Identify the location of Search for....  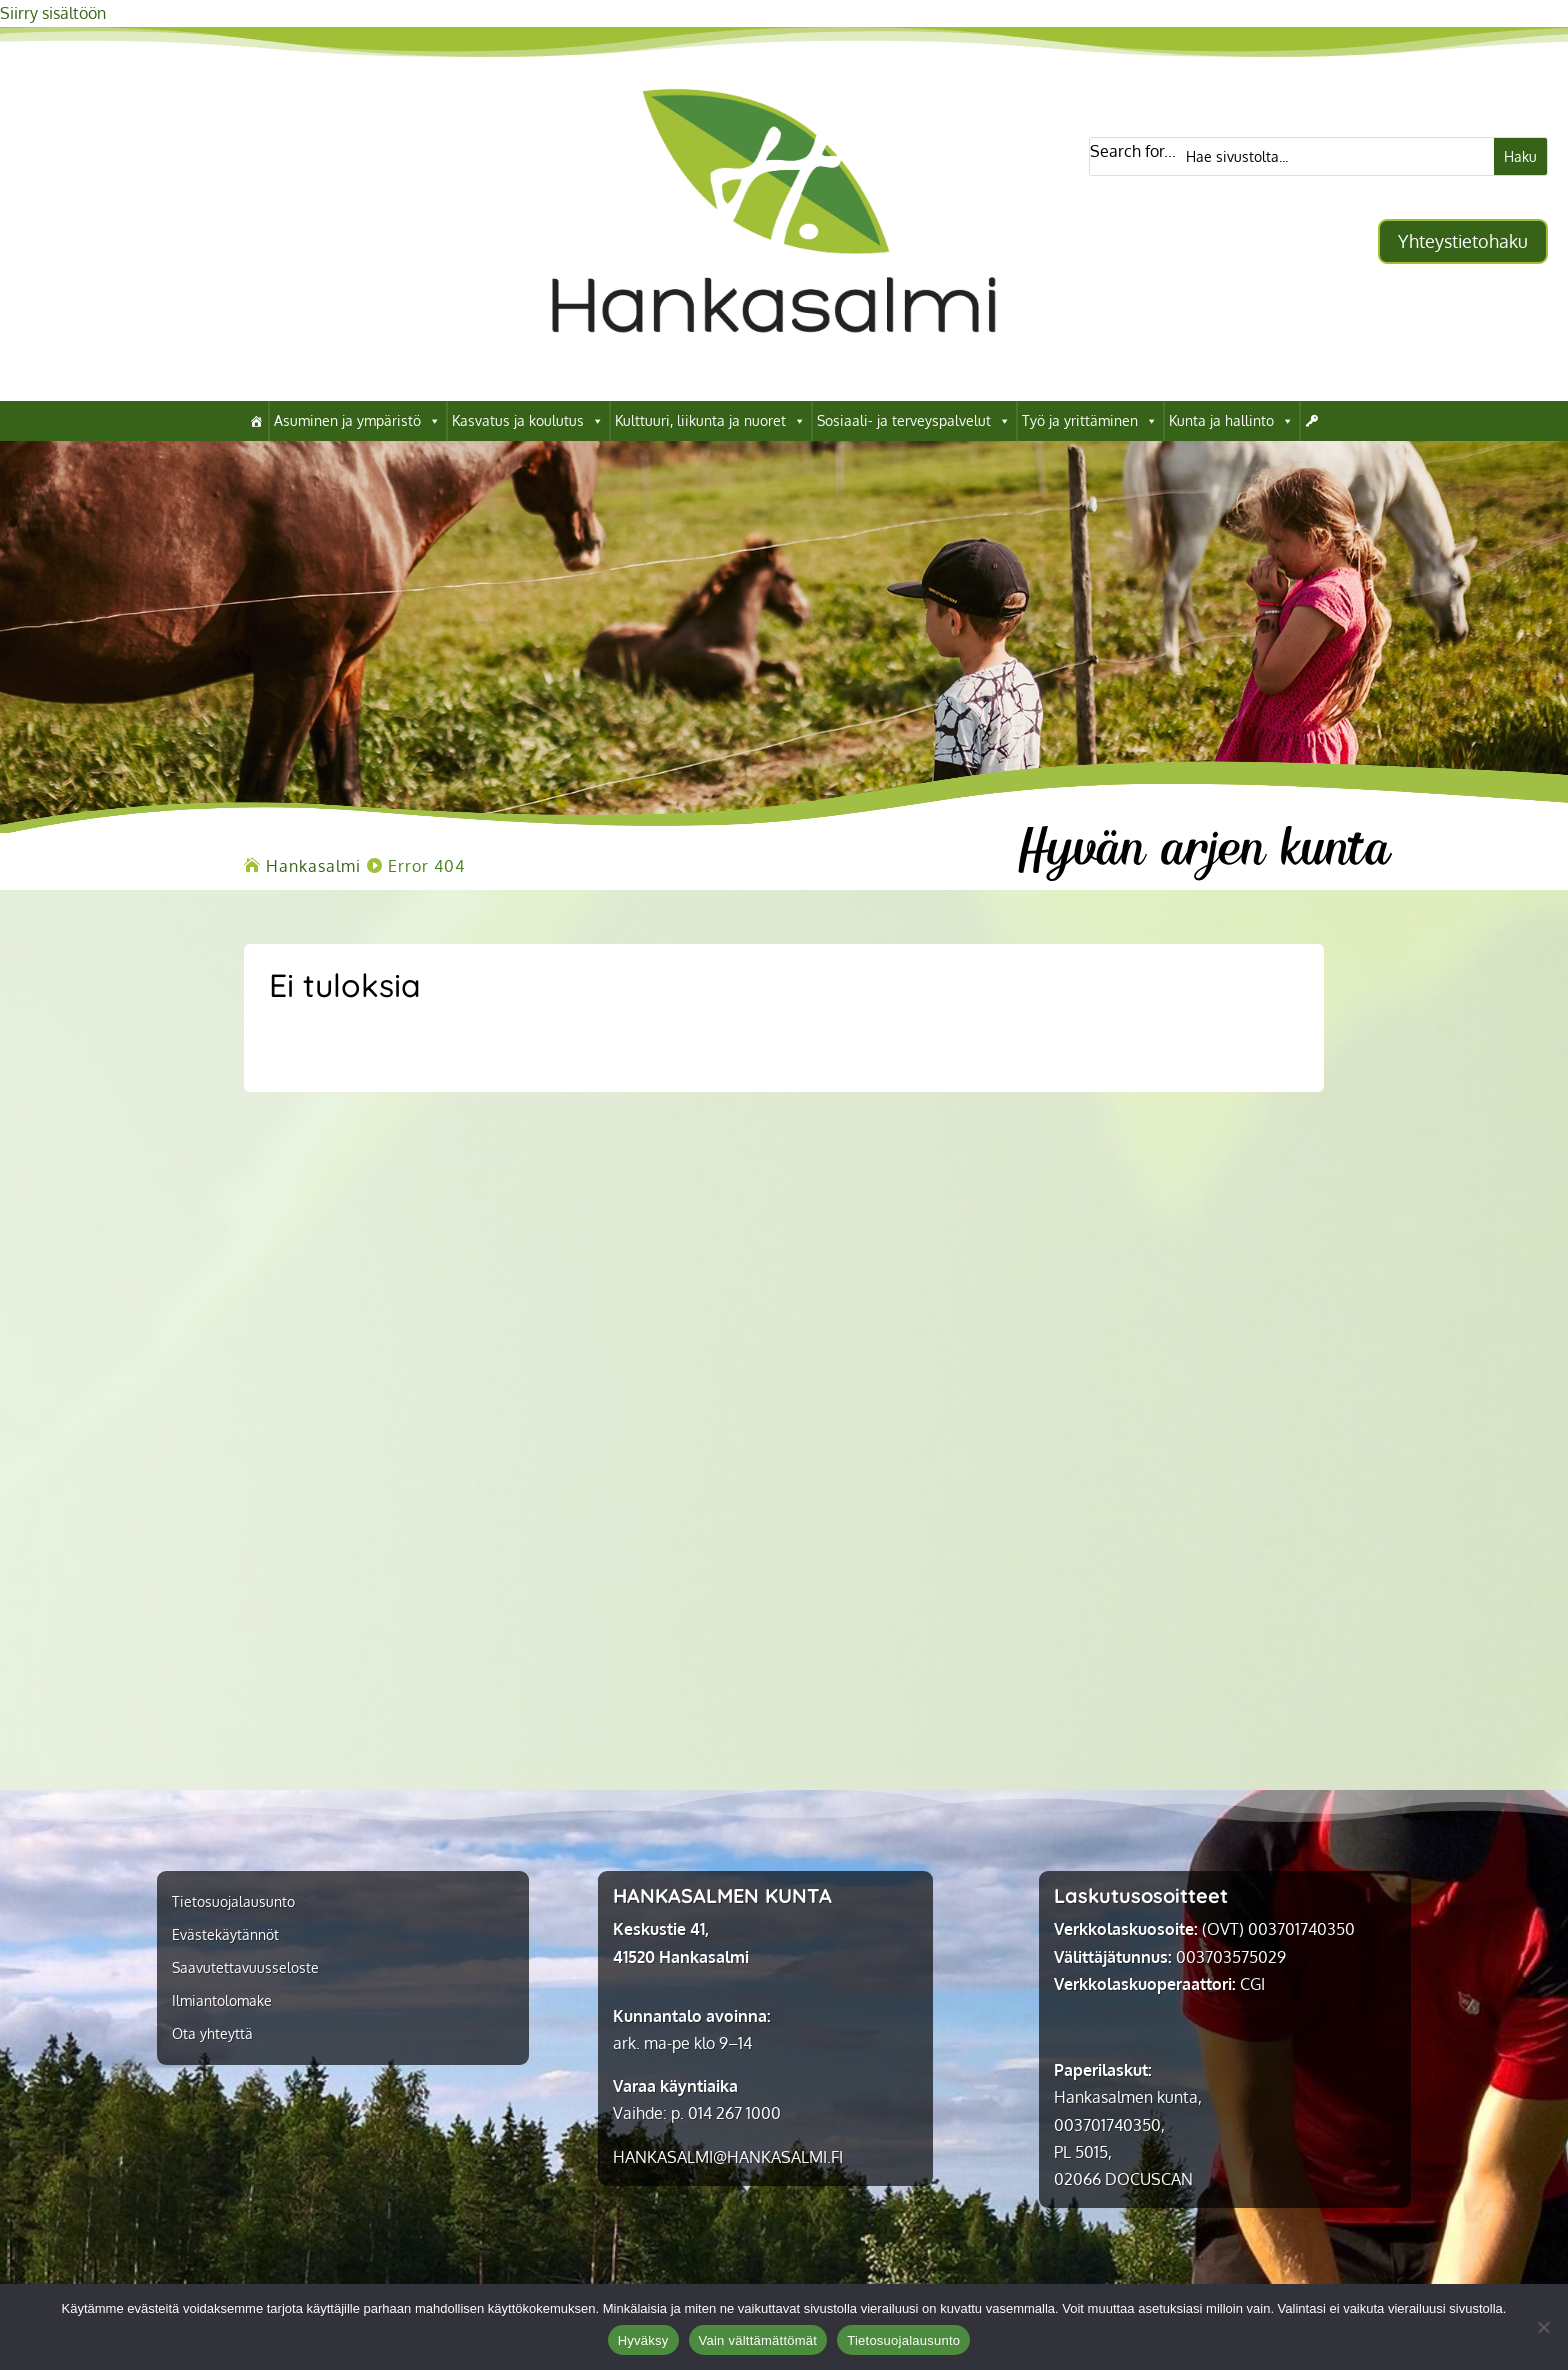
(1133, 151).